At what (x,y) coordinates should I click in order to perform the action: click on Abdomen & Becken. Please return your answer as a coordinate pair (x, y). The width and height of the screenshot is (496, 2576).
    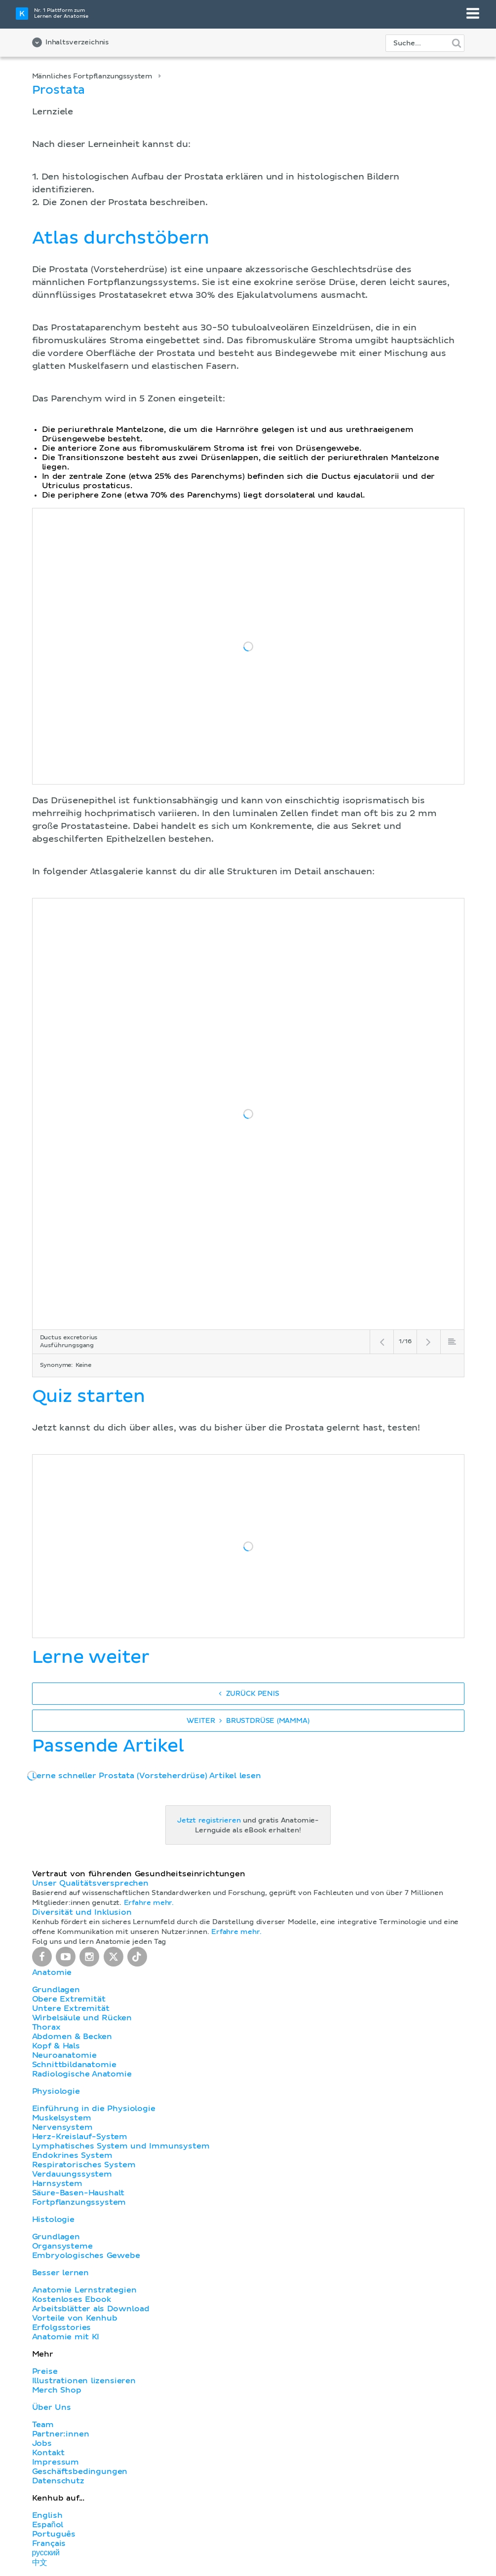
    Looking at the image, I should click on (72, 2036).